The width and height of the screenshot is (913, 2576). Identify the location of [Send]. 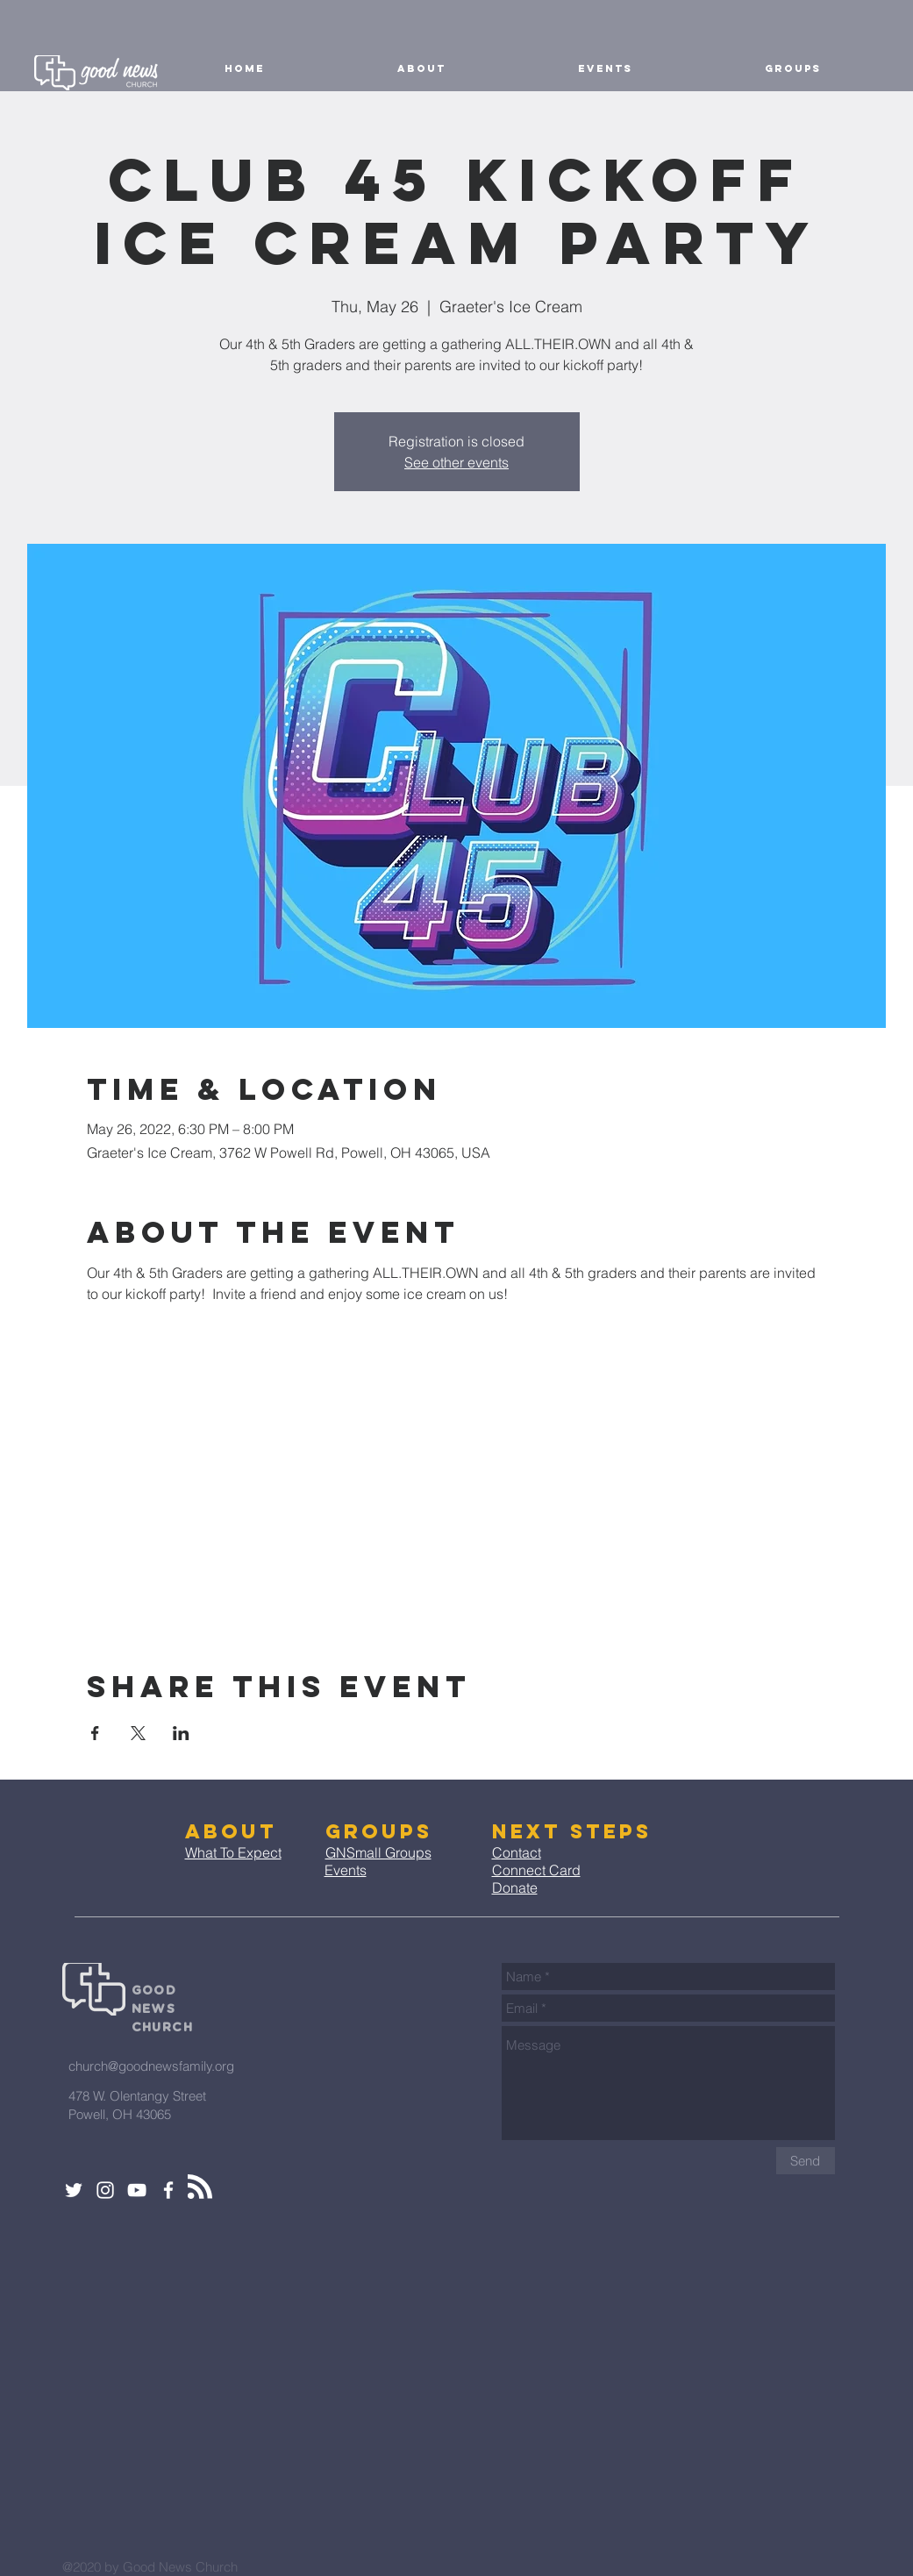
(805, 2160).